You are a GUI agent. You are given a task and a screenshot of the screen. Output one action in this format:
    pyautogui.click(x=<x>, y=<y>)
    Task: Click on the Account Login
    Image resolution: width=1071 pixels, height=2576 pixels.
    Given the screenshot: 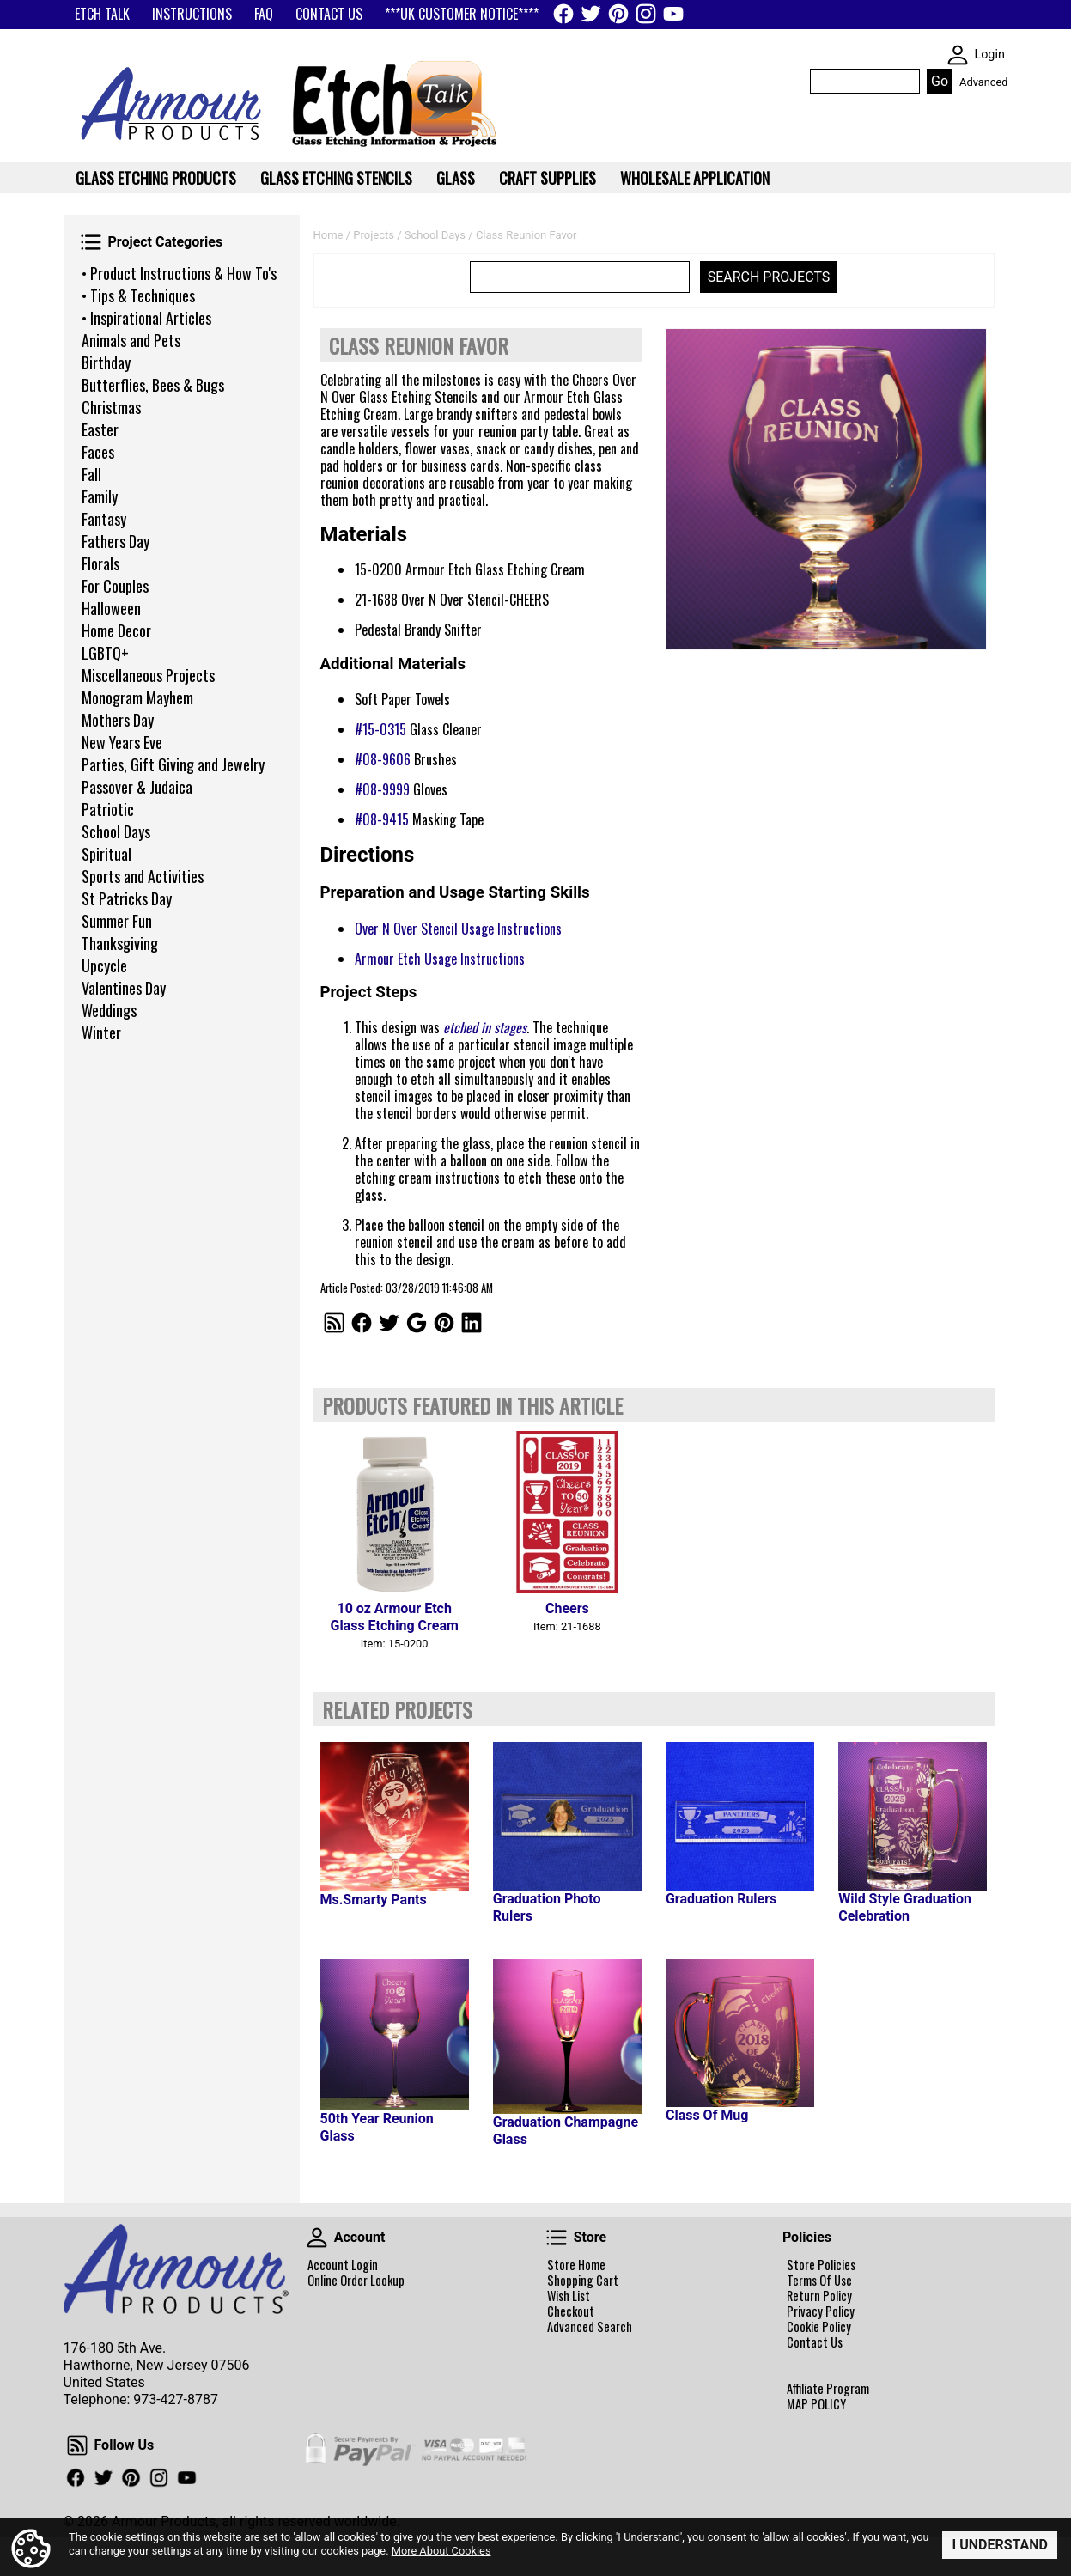 What is the action you would take?
    pyautogui.click(x=342, y=2265)
    